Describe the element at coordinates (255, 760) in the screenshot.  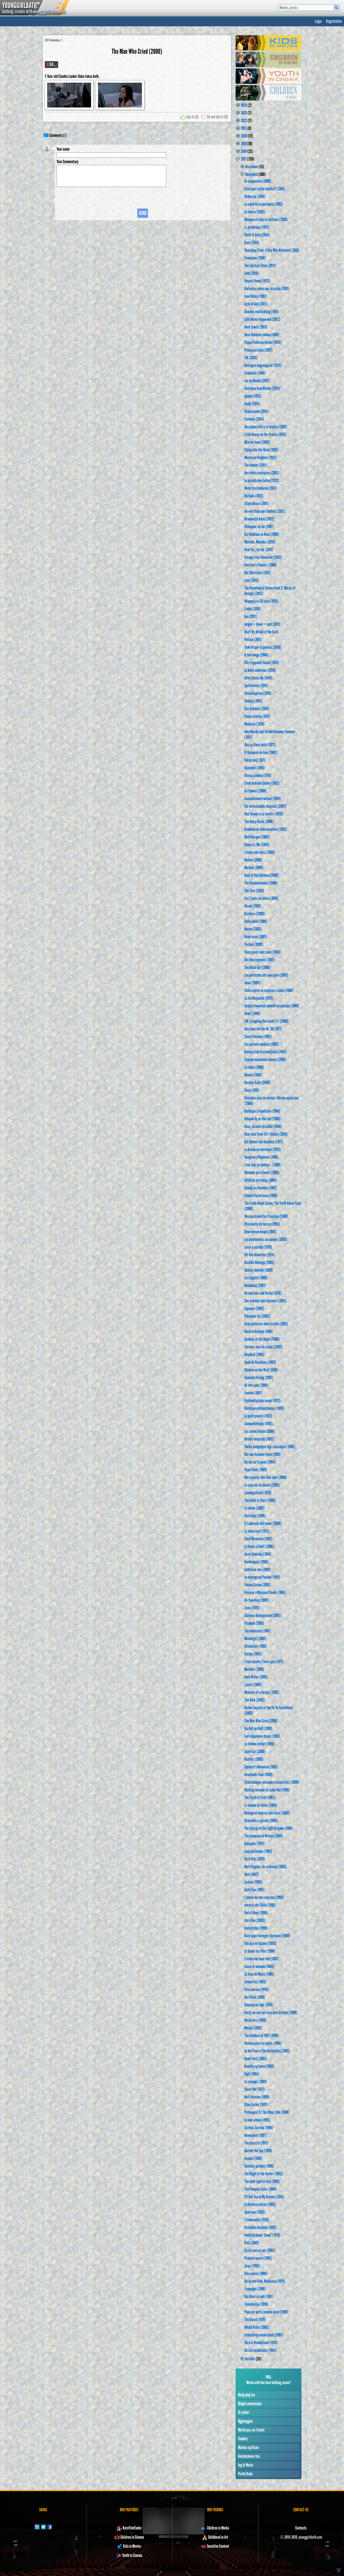
I see `Takze ahoj (1971)` at that location.